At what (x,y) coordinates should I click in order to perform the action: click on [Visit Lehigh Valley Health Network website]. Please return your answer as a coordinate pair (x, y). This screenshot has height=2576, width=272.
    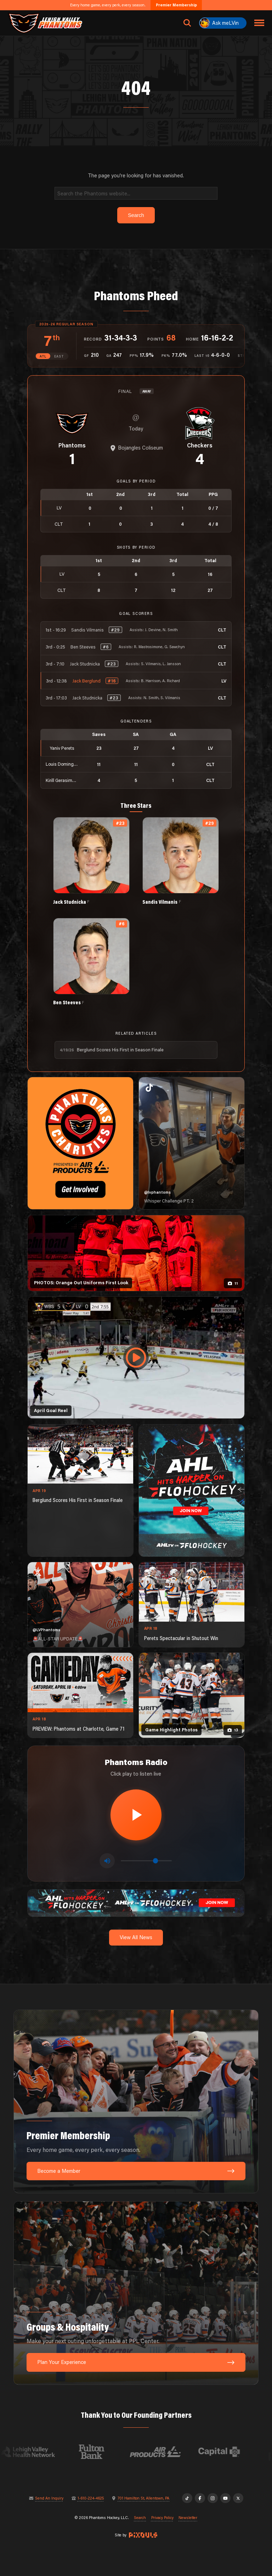
    Looking at the image, I should click on (40, 2452).